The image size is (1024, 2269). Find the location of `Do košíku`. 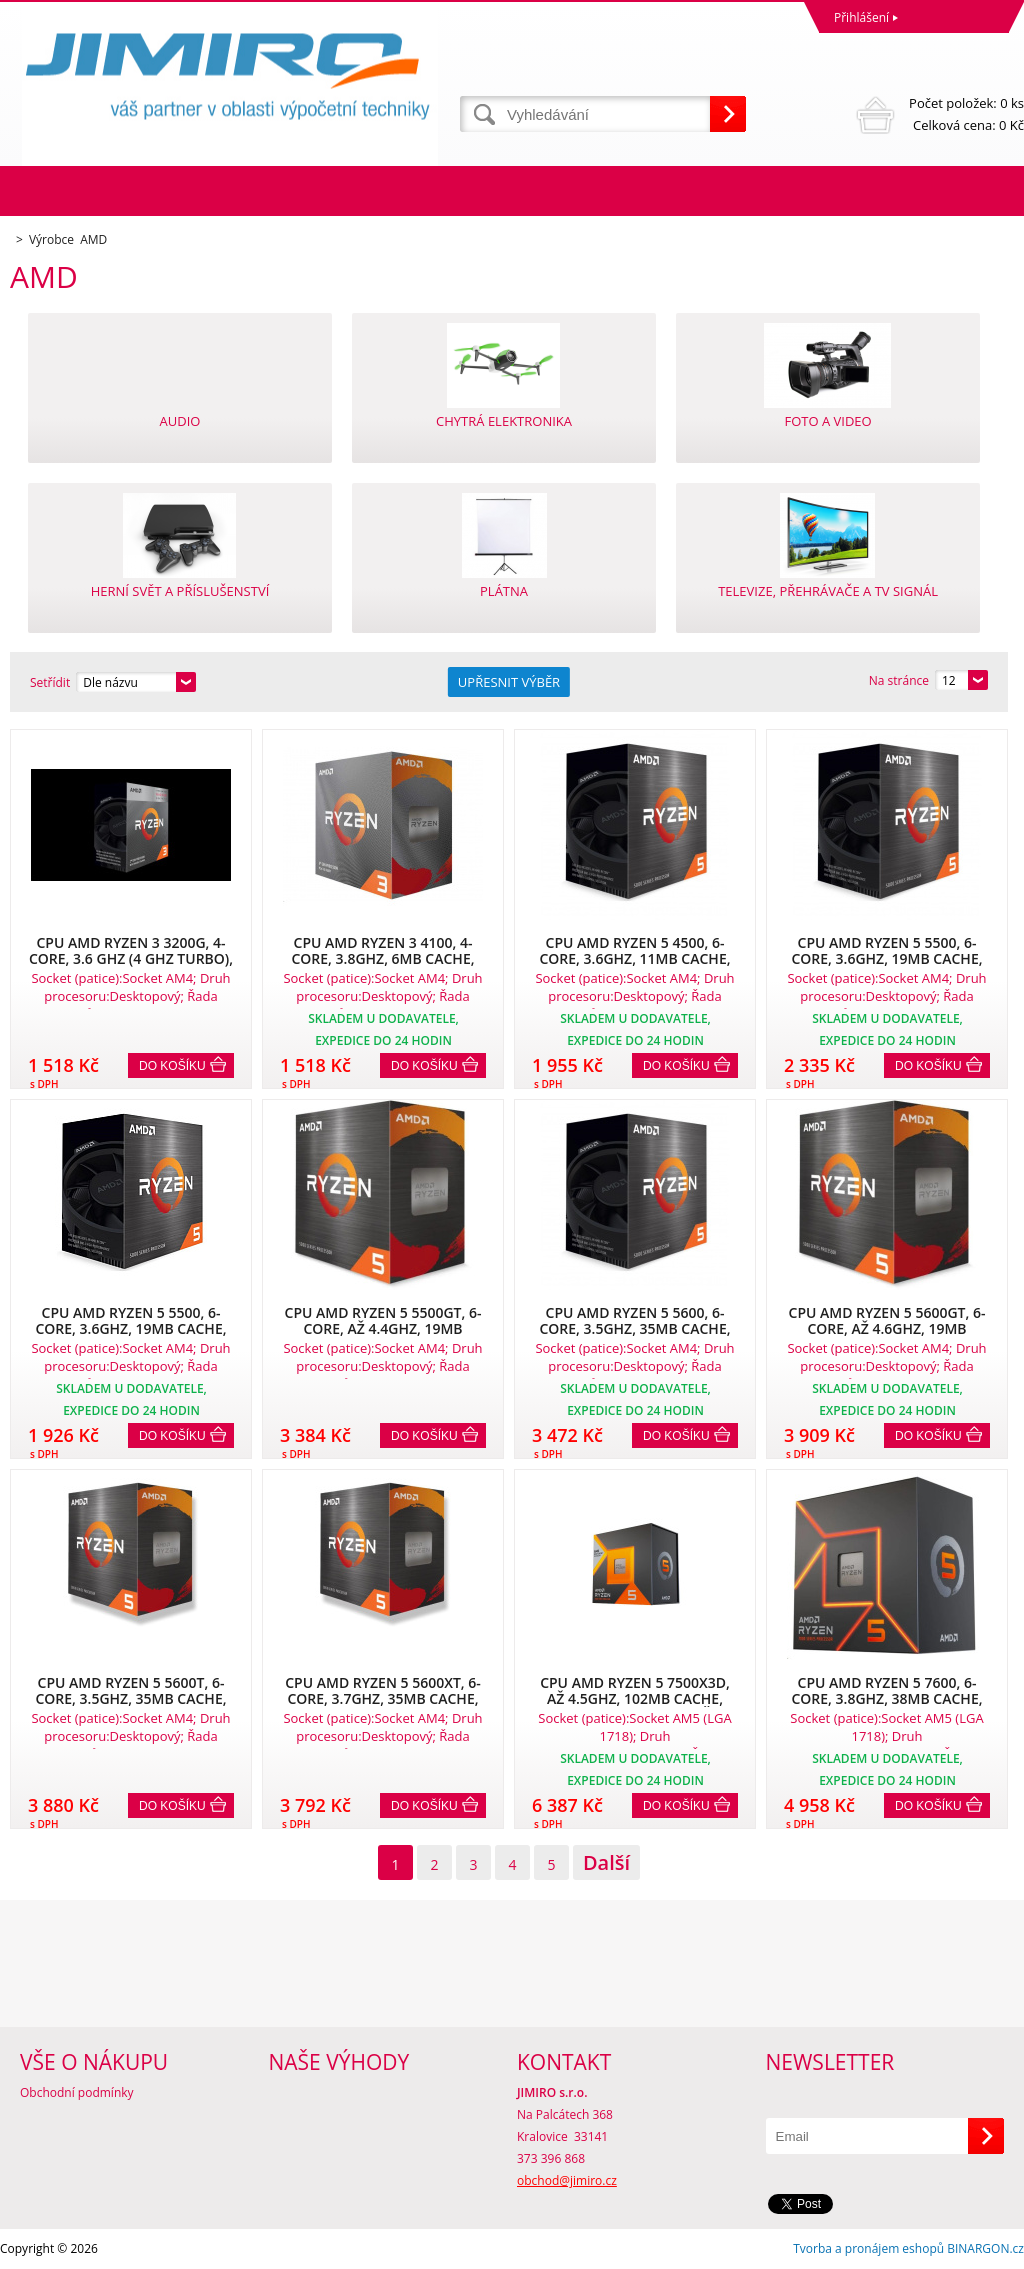

Do košíku is located at coordinates (172, 1066).